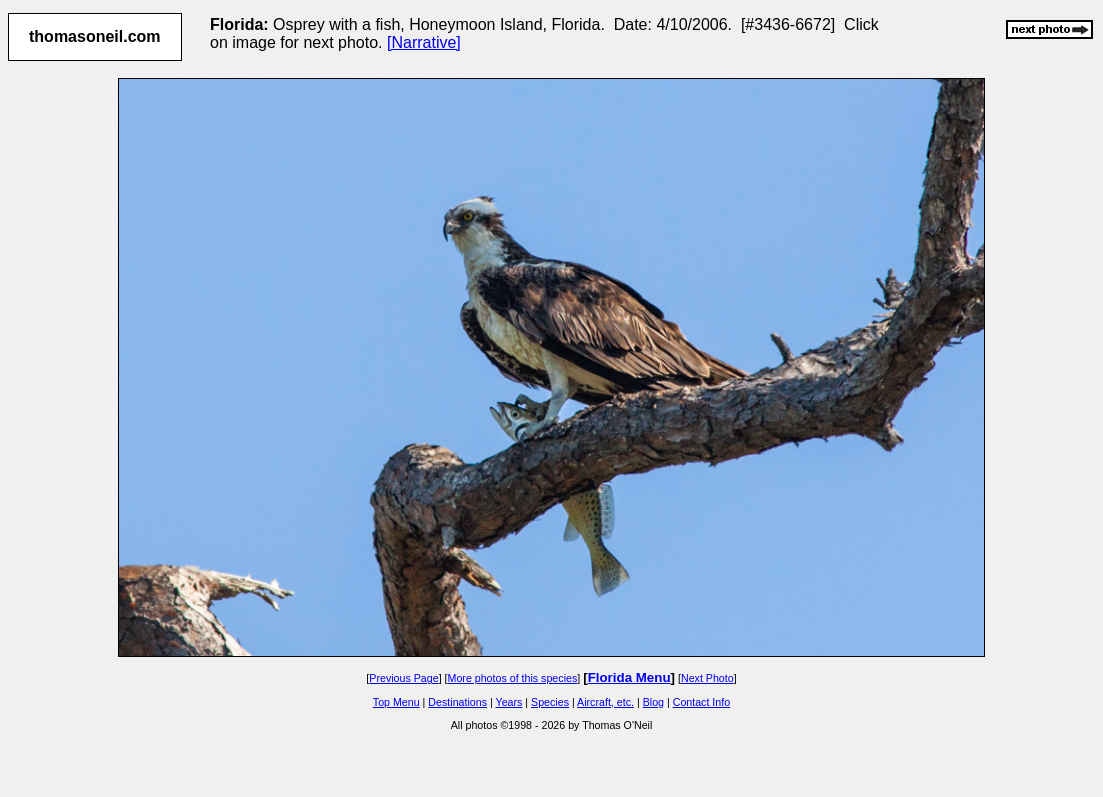 This screenshot has height=797, width=1103. I want to click on thomasoneil.com, so click(95, 36).